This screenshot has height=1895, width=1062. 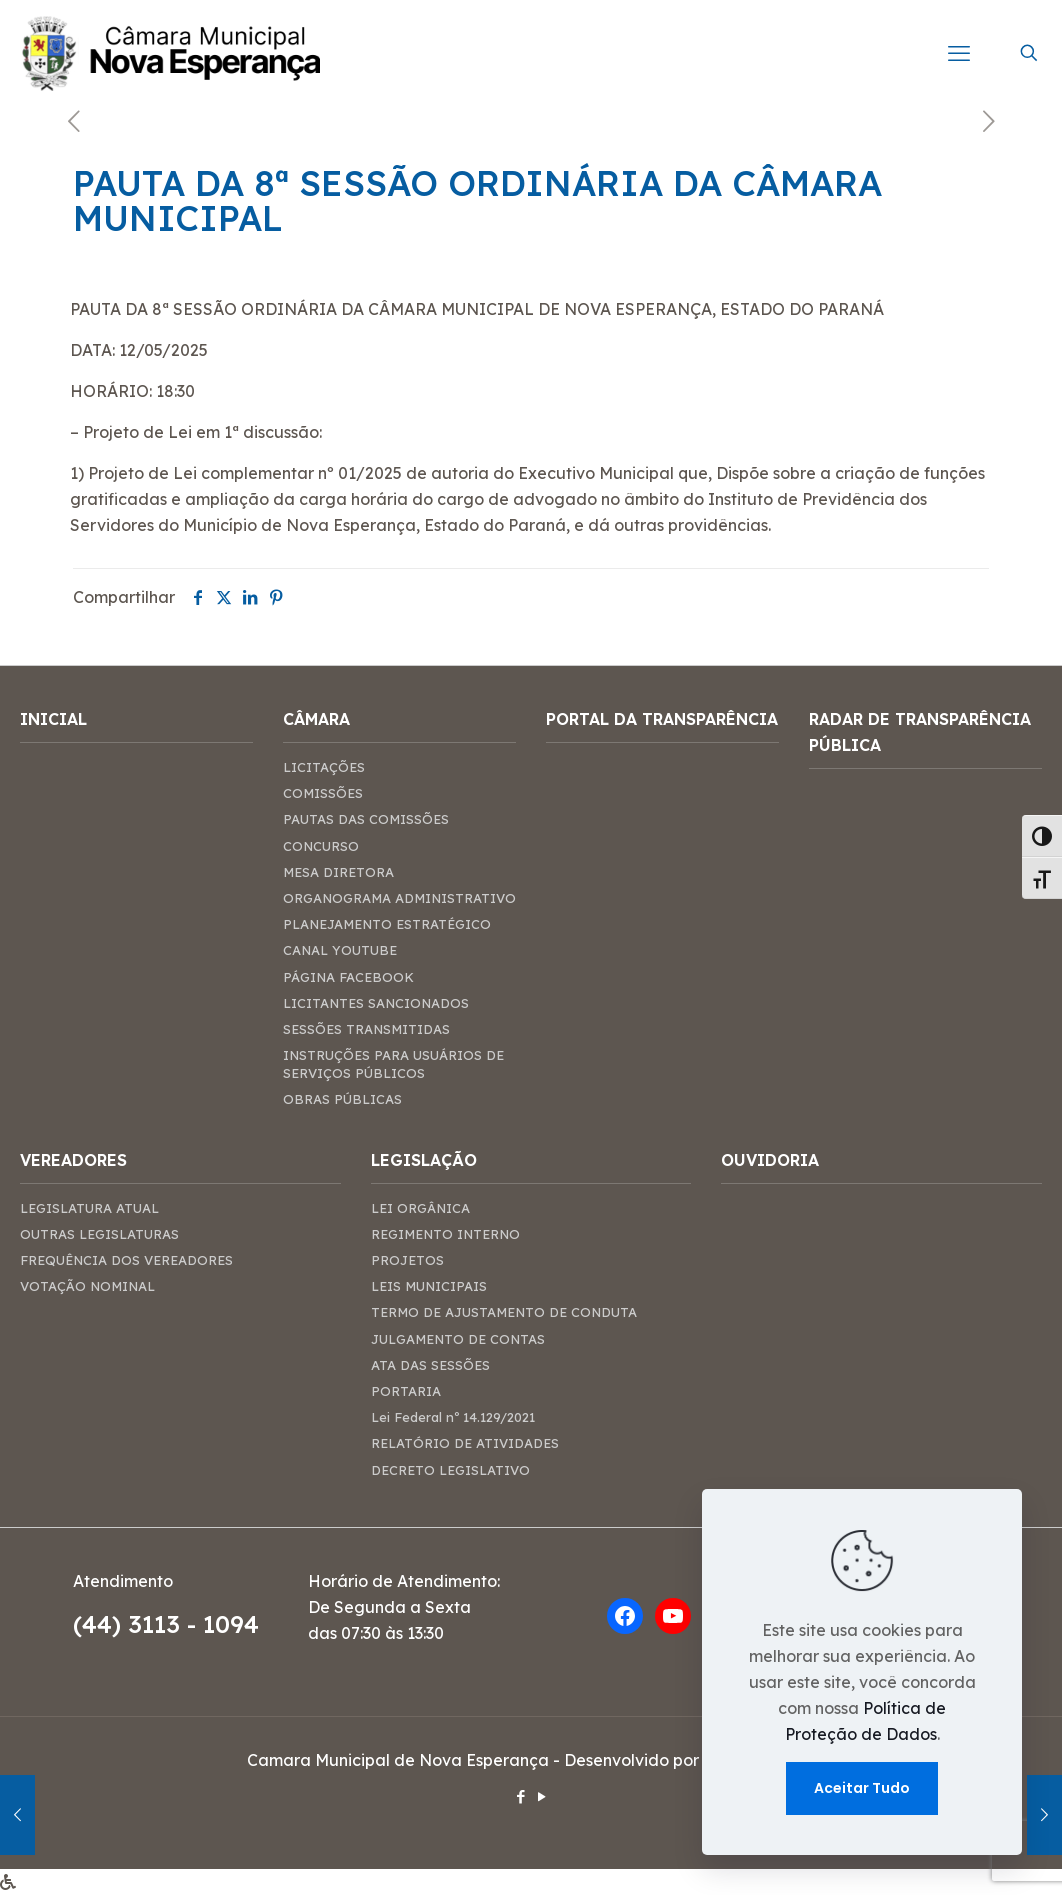 I want to click on COMISSÕES, so click(x=323, y=793).